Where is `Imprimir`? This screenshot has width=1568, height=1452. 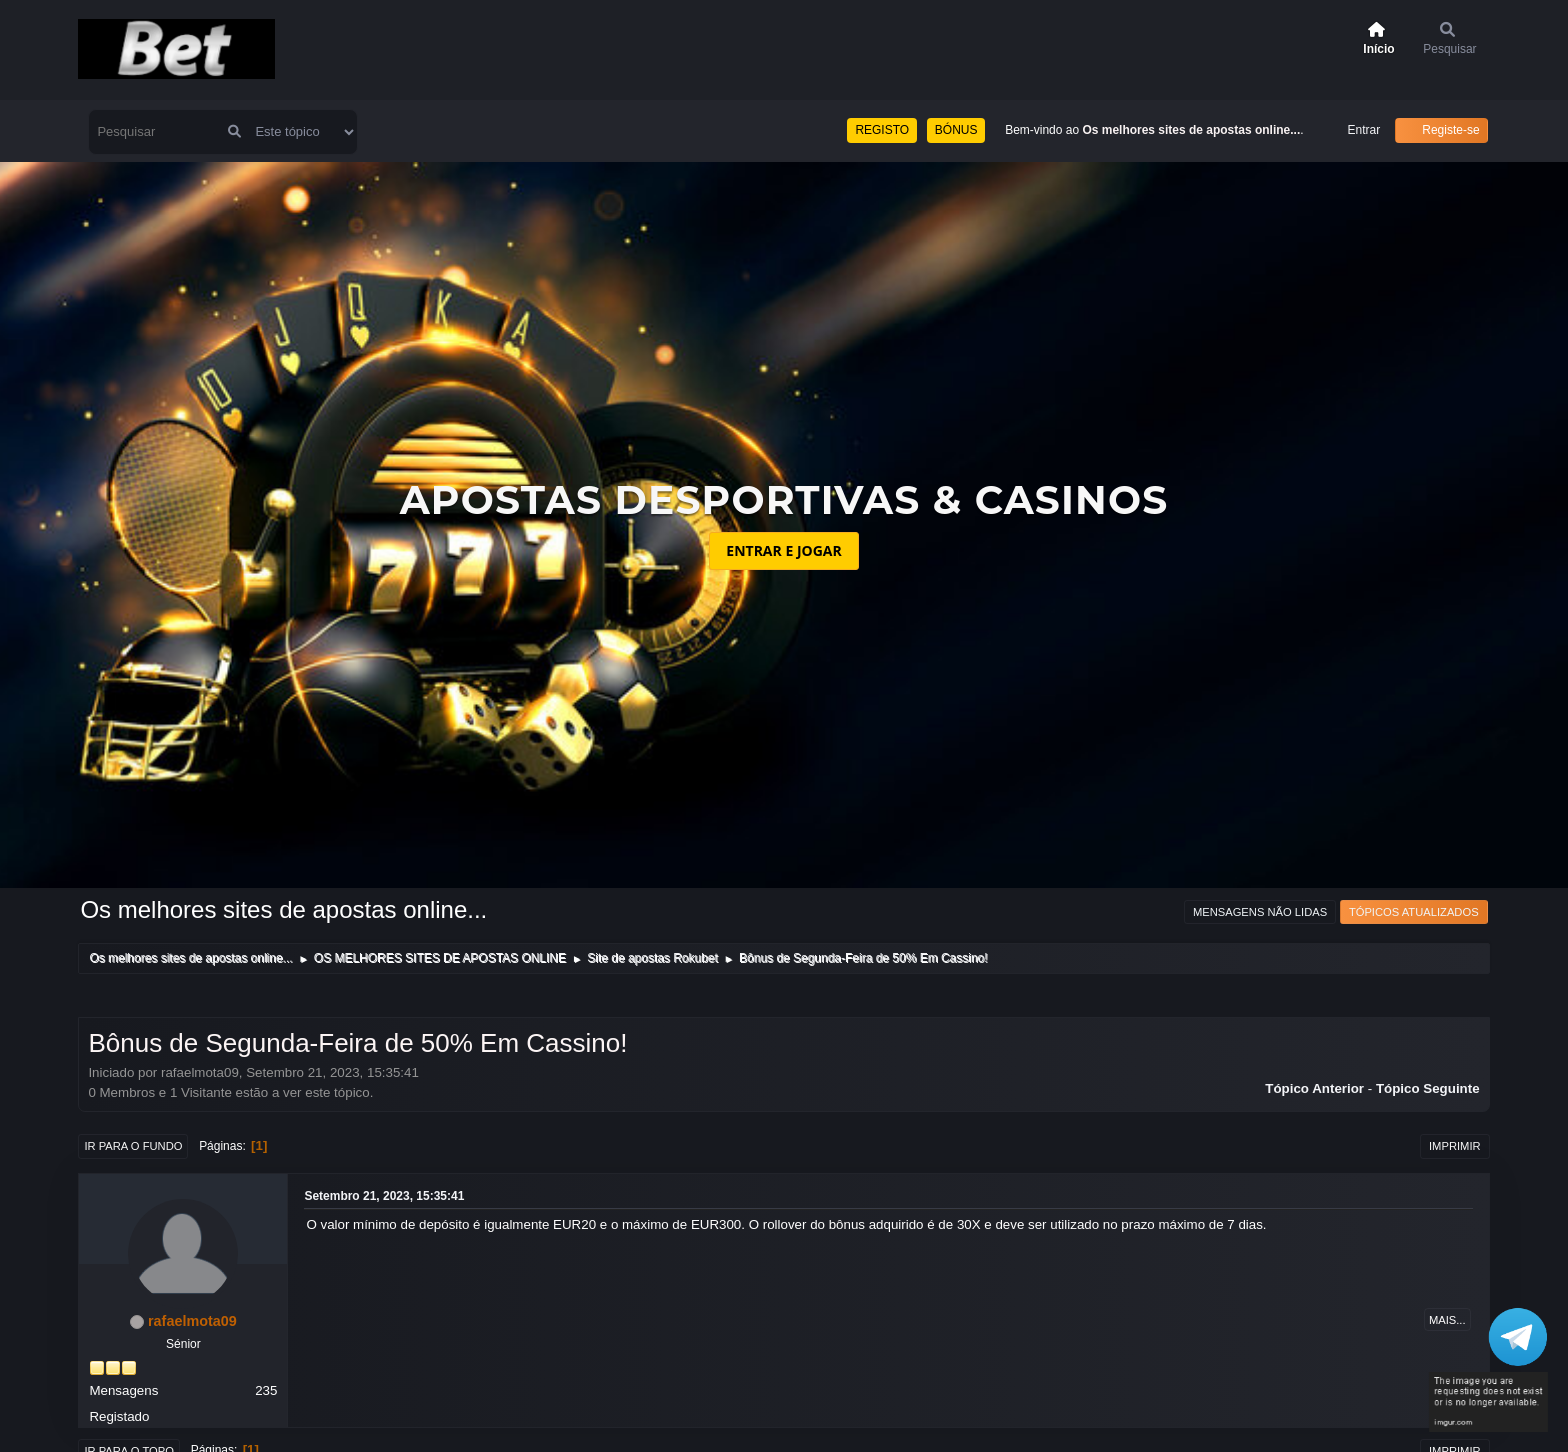 Imprimir is located at coordinates (1455, 1146).